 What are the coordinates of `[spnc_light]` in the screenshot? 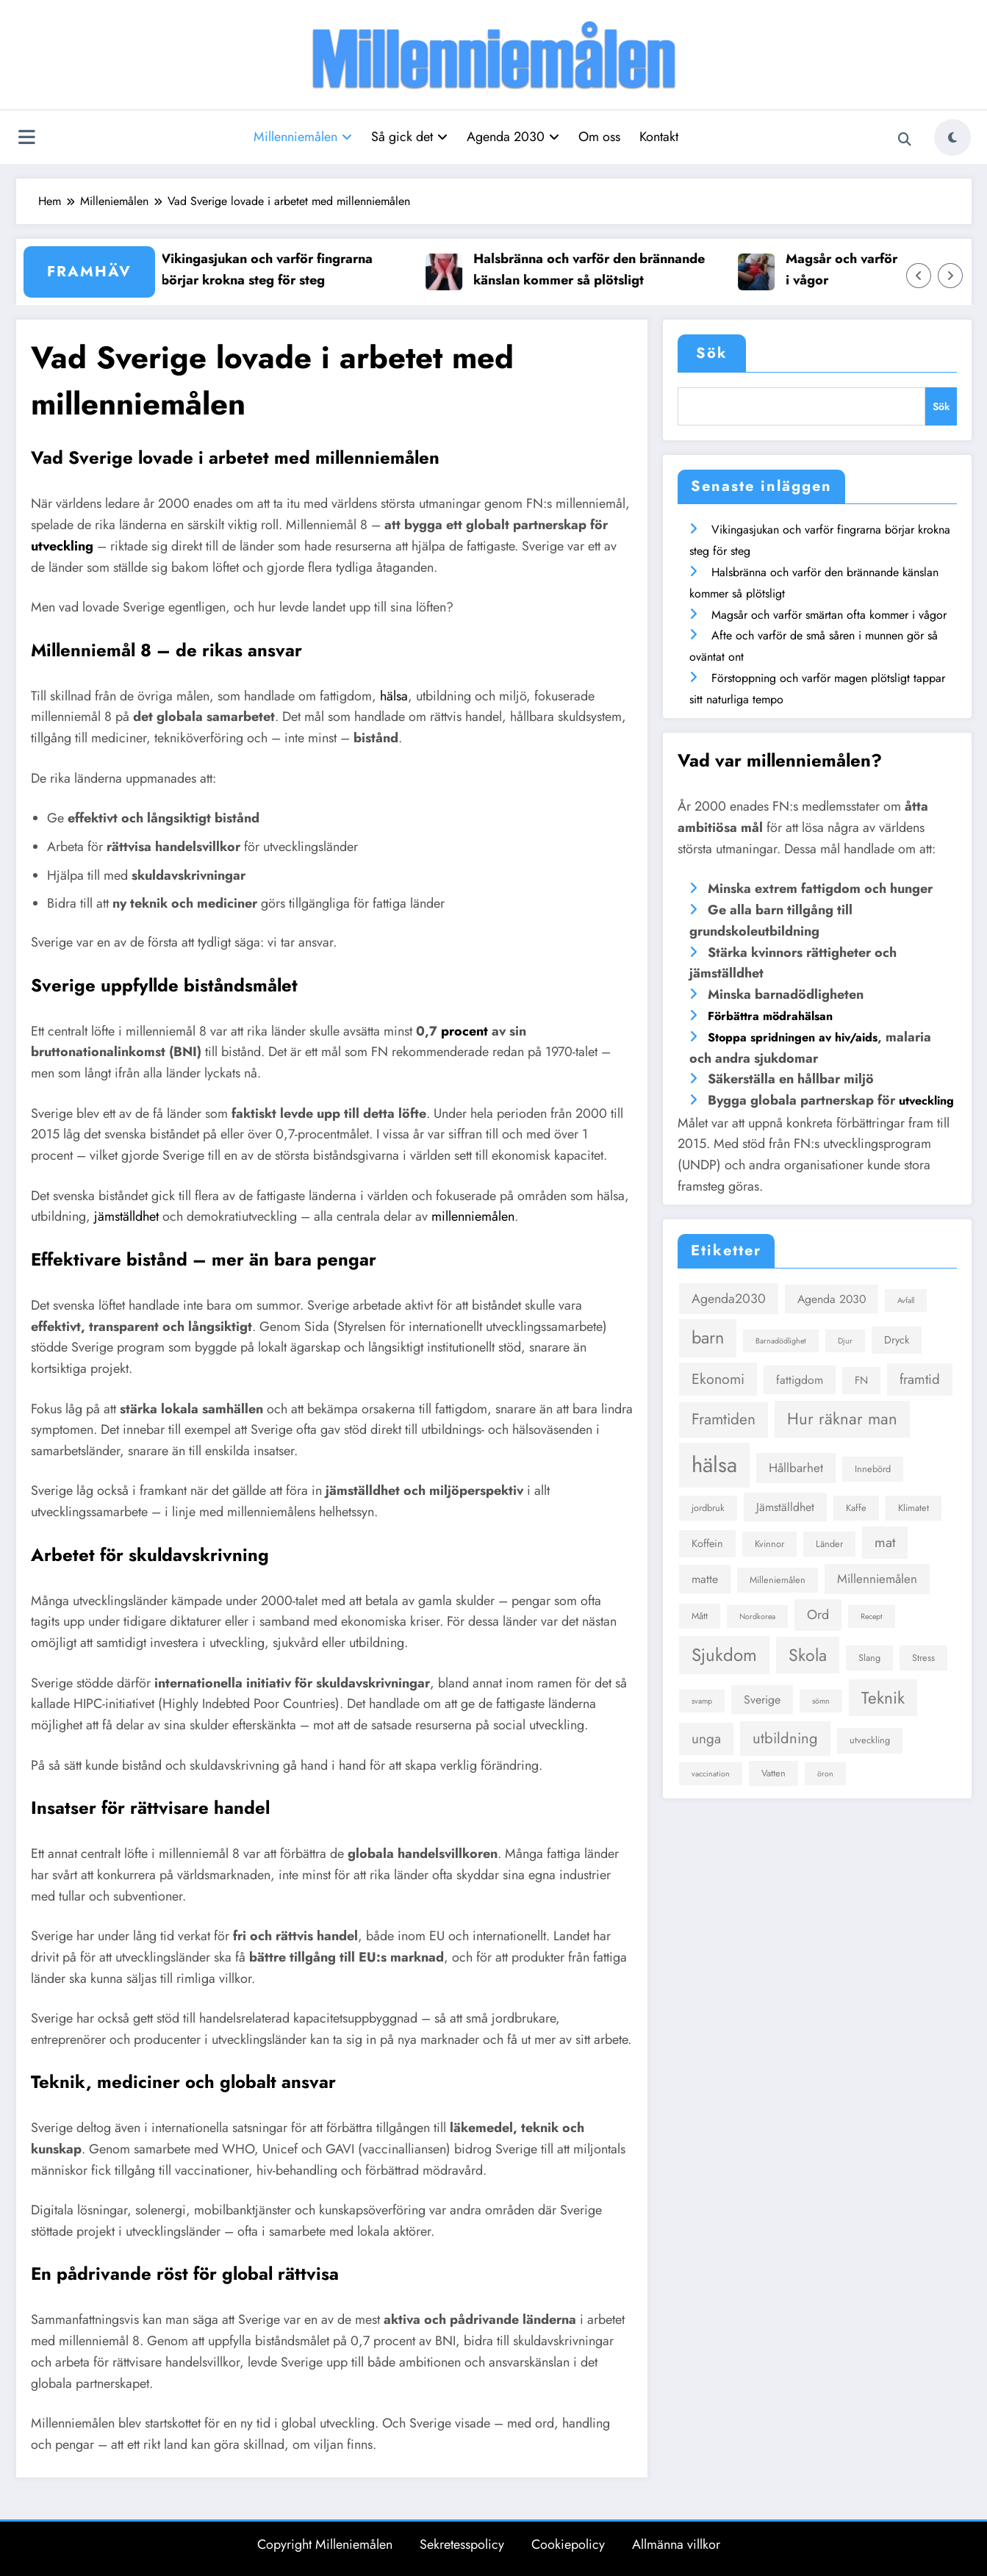 It's located at (952, 137).